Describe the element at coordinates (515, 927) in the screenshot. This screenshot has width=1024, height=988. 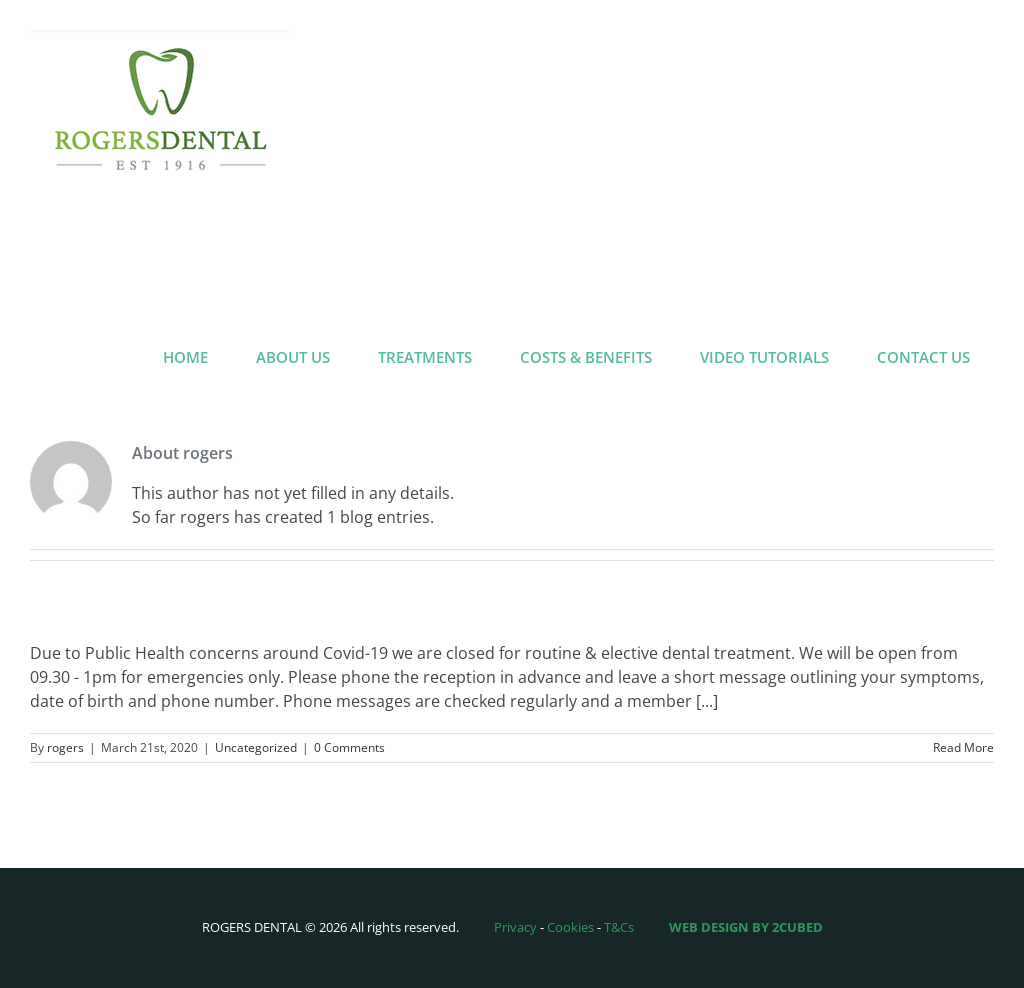
I see `Privacy` at that location.